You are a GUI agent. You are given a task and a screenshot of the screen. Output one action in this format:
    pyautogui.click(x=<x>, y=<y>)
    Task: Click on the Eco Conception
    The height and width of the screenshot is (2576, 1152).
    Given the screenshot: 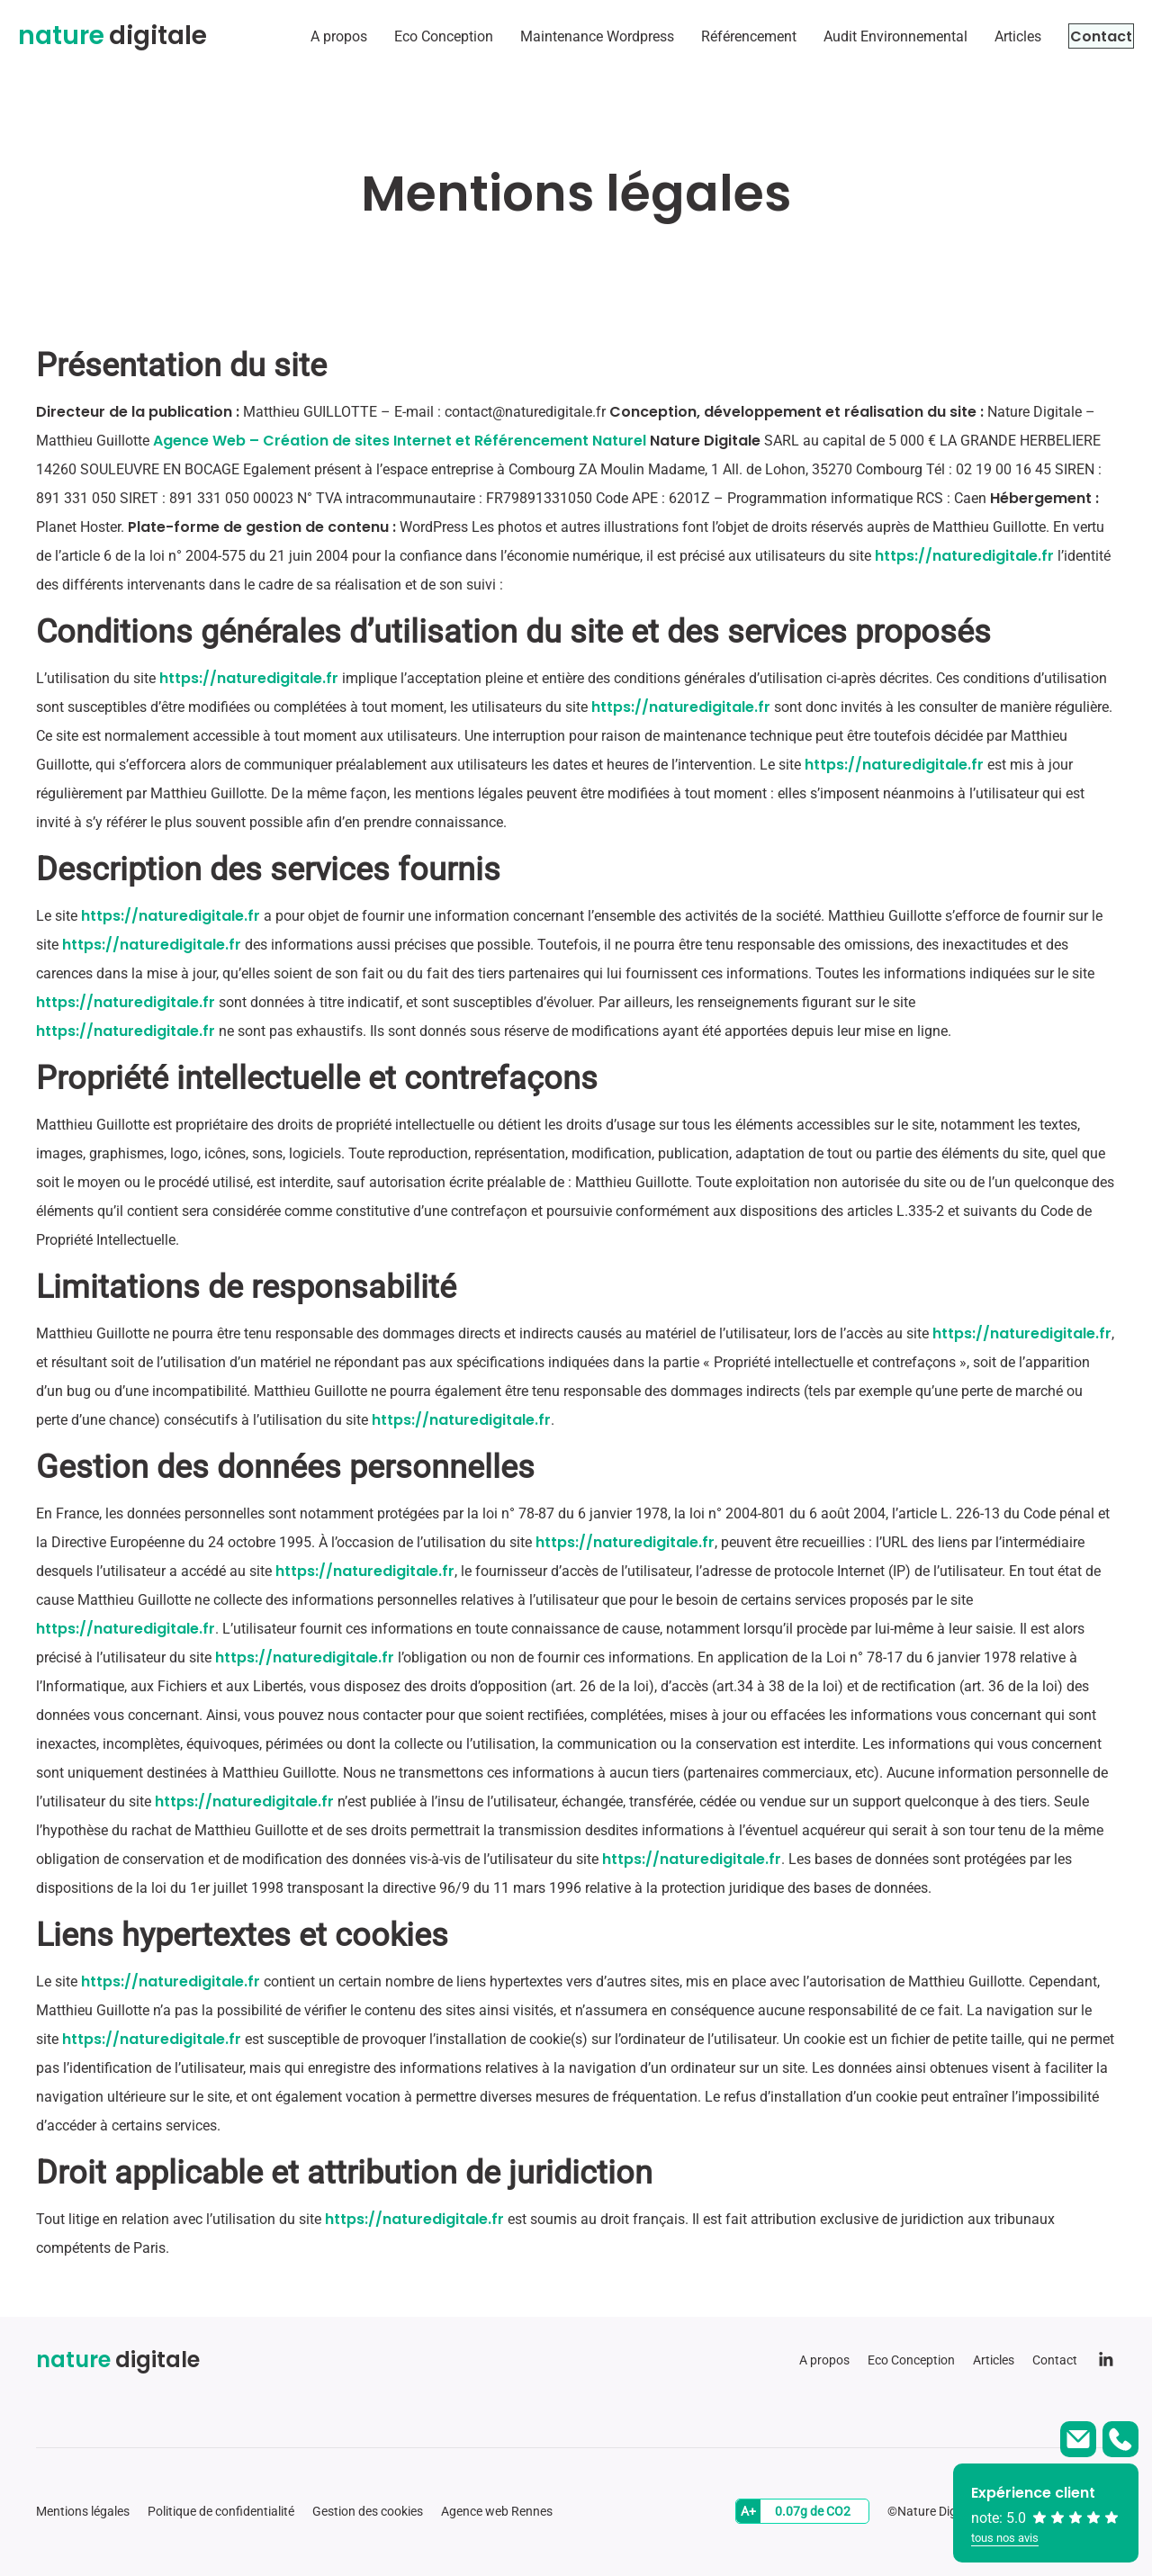 What is the action you would take?
    pyautogui.click(x=409, y=36)
    